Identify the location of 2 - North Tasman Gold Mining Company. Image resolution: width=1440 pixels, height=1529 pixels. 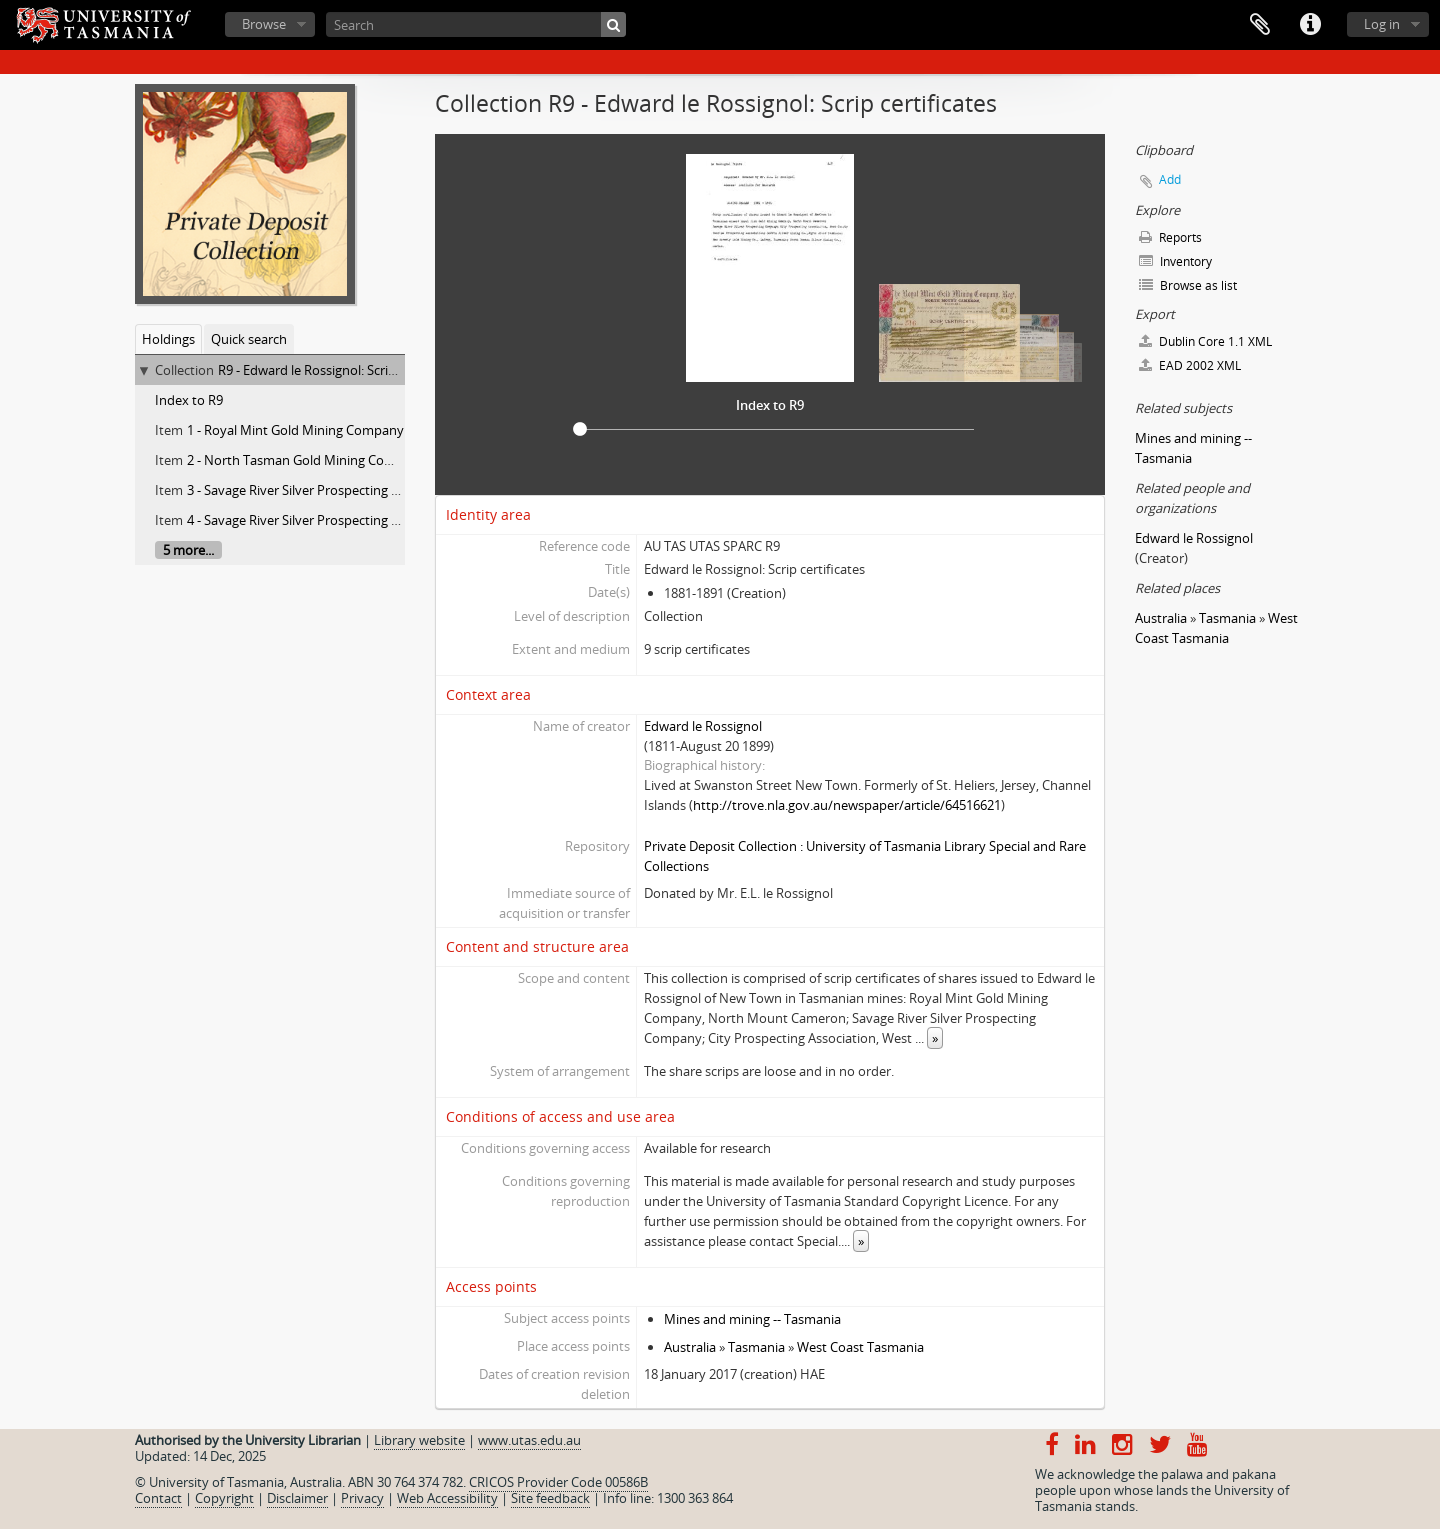
(306, 460).